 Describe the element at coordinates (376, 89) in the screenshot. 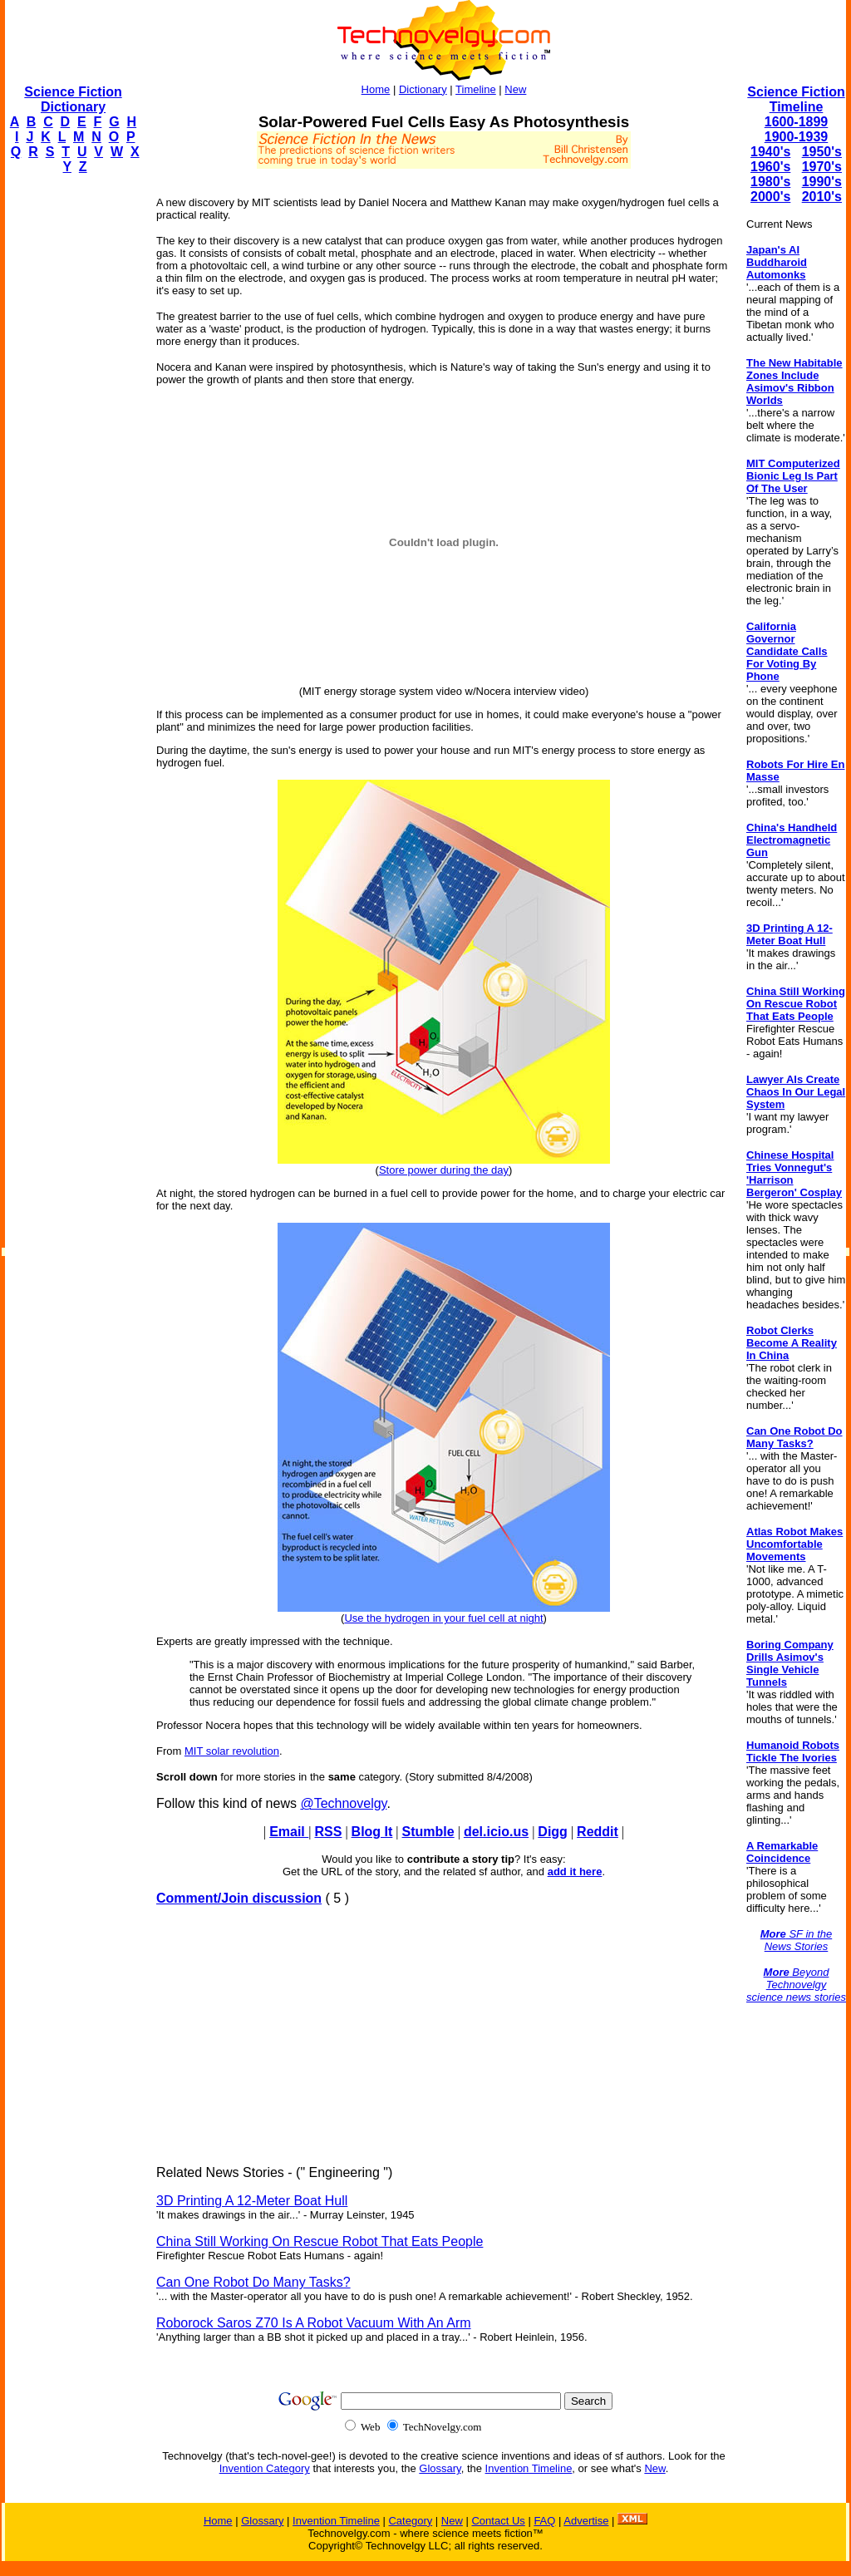

I see `Home` at that location.